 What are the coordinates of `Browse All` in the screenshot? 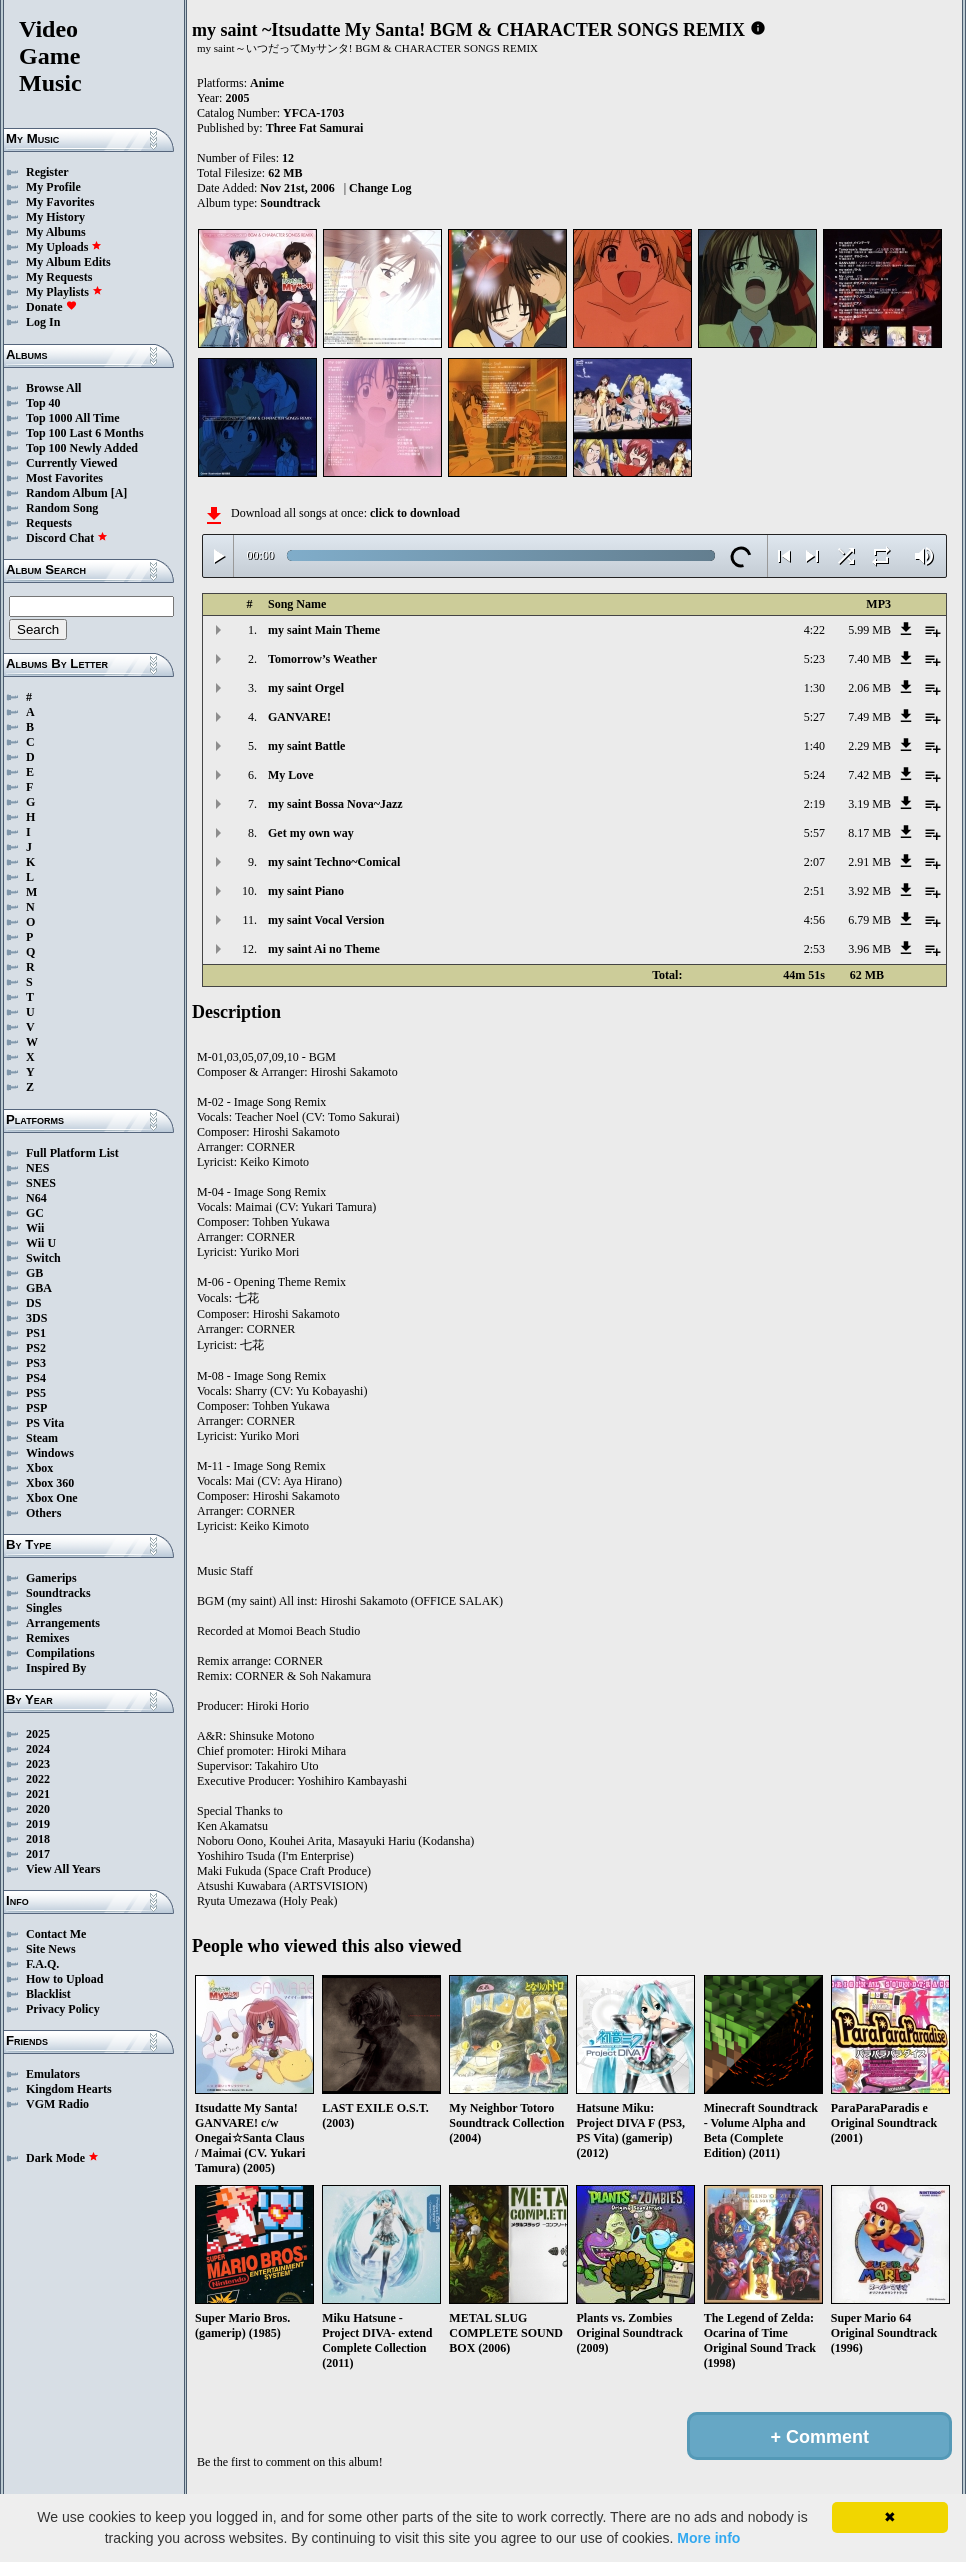 It's located at (53, 388).